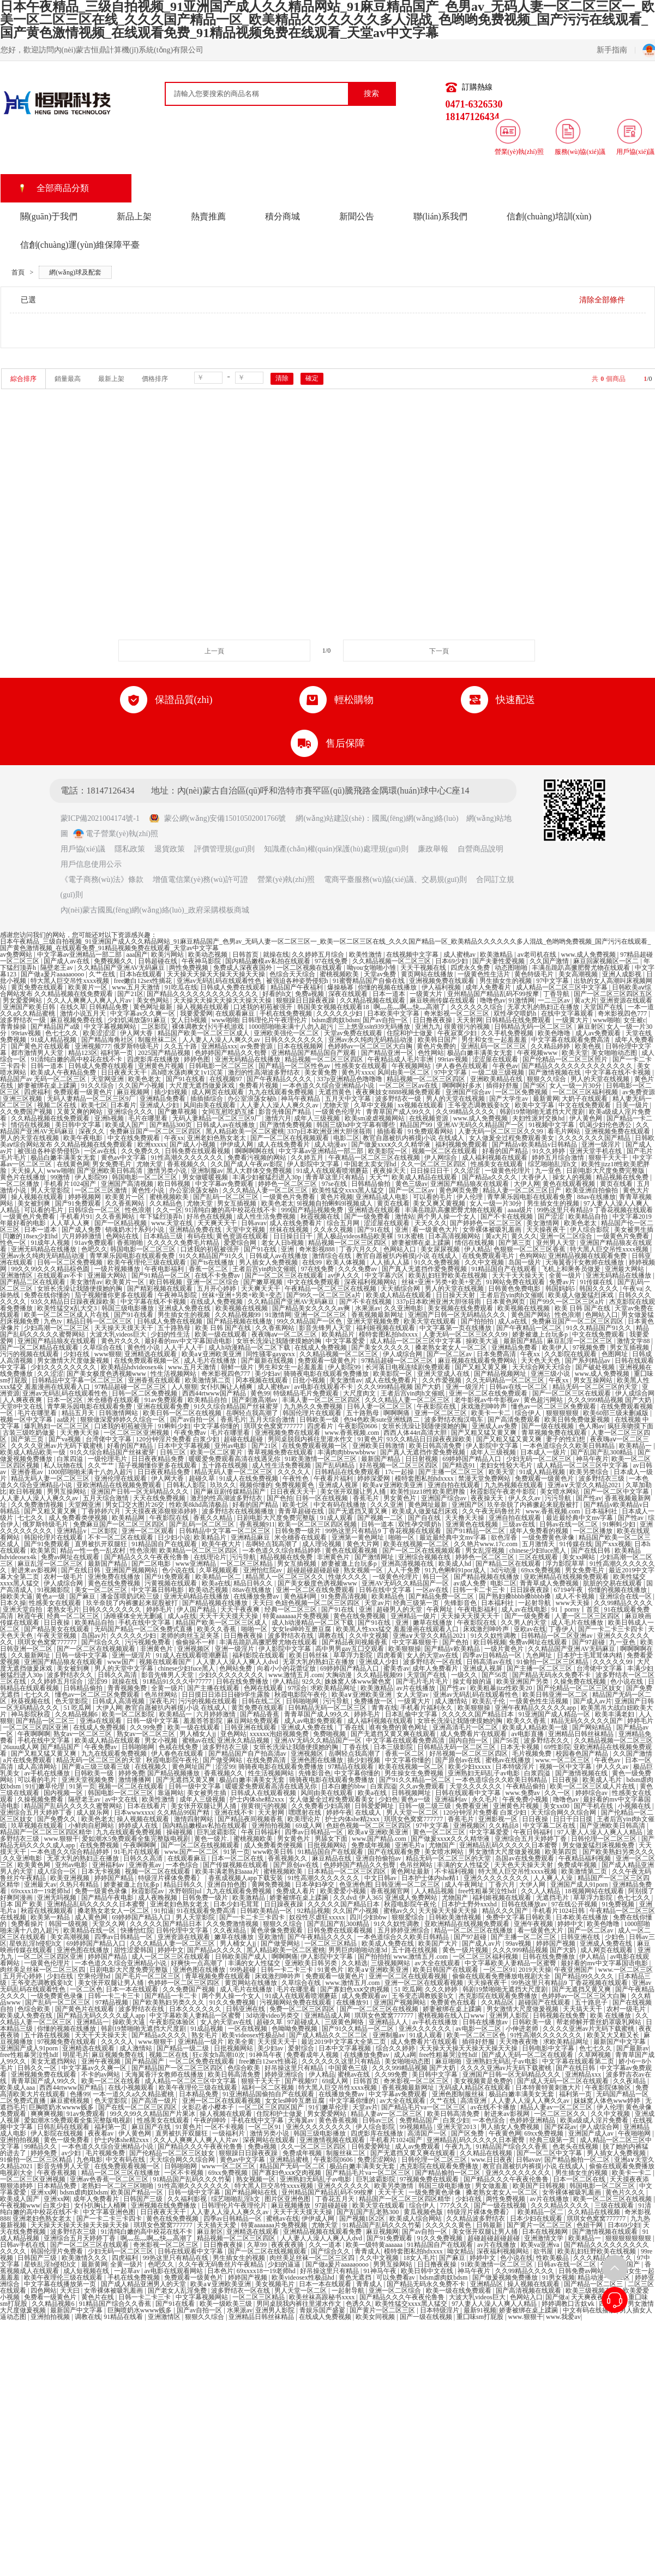 The image size is (655, 2576). Describe the element at coordinates (596, 1151) in the screenshot. I see `亚洲天堂手机在线` at that location.